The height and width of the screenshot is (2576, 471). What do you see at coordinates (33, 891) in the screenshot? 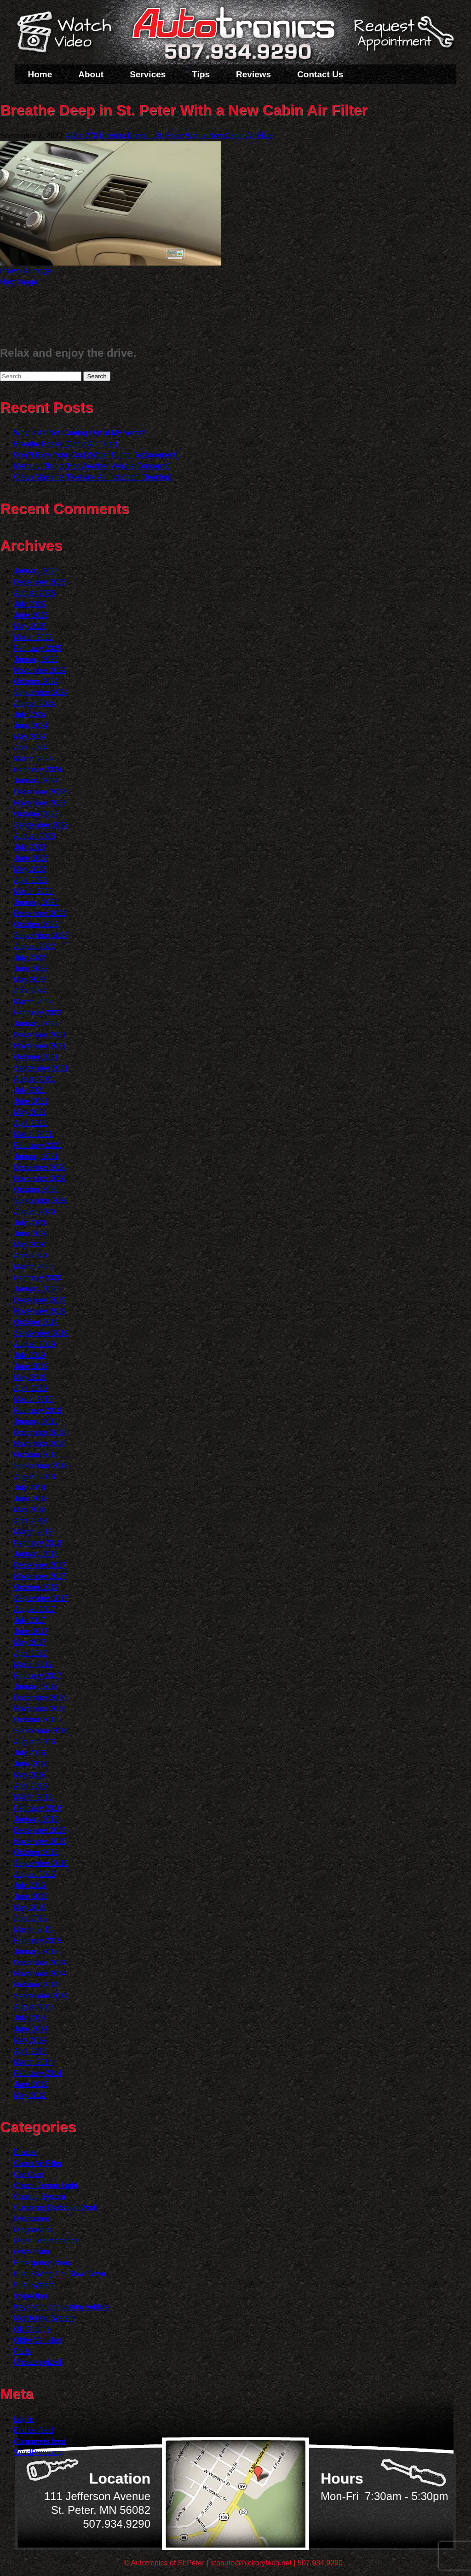
I see `March 2023` at bounding box center [33, 891].